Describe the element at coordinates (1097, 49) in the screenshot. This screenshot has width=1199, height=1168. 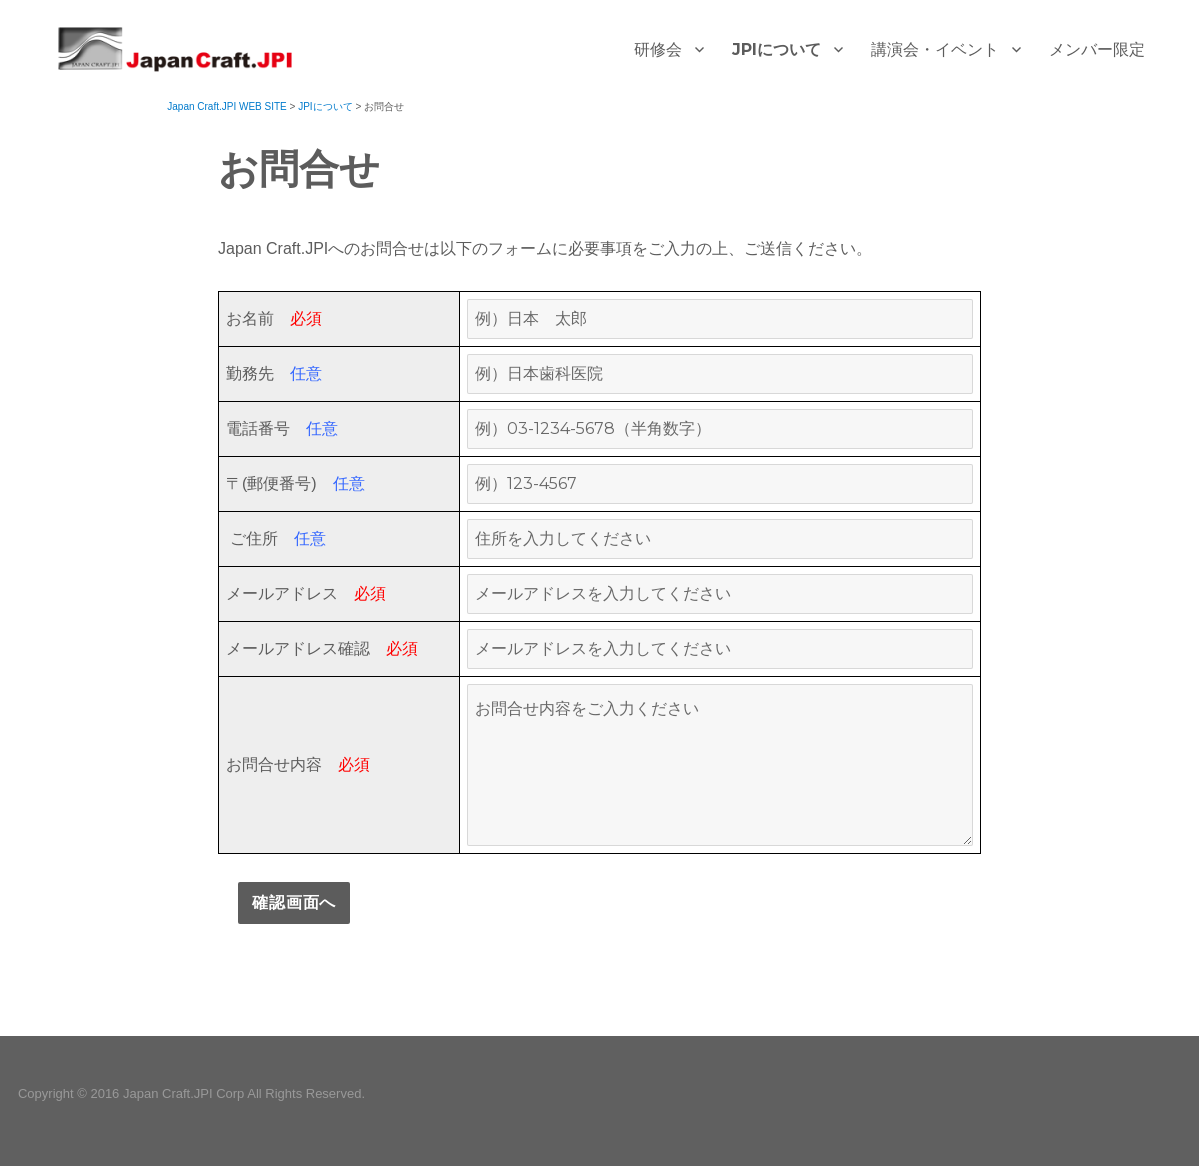
I see `メンバー限定` at that location.